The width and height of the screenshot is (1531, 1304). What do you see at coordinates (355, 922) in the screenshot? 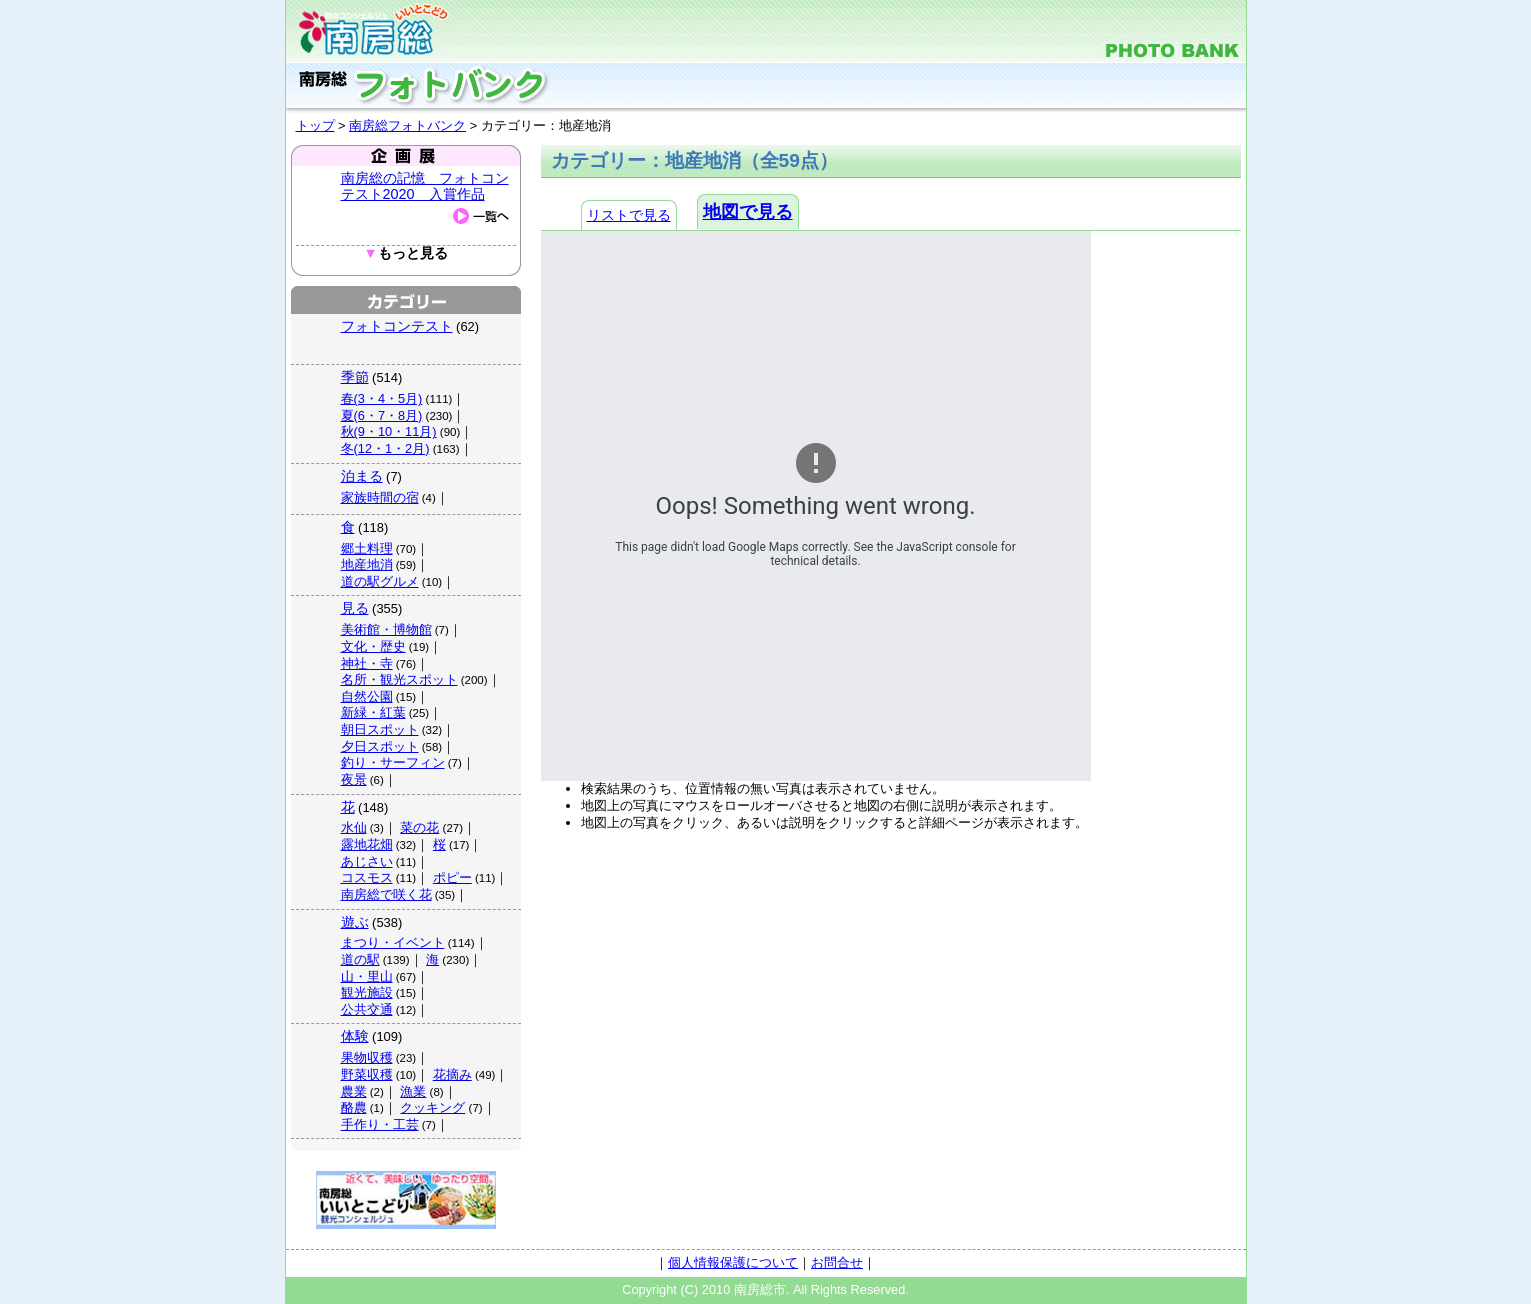
I see `遊ぶ` at bounding box center [355, 922].